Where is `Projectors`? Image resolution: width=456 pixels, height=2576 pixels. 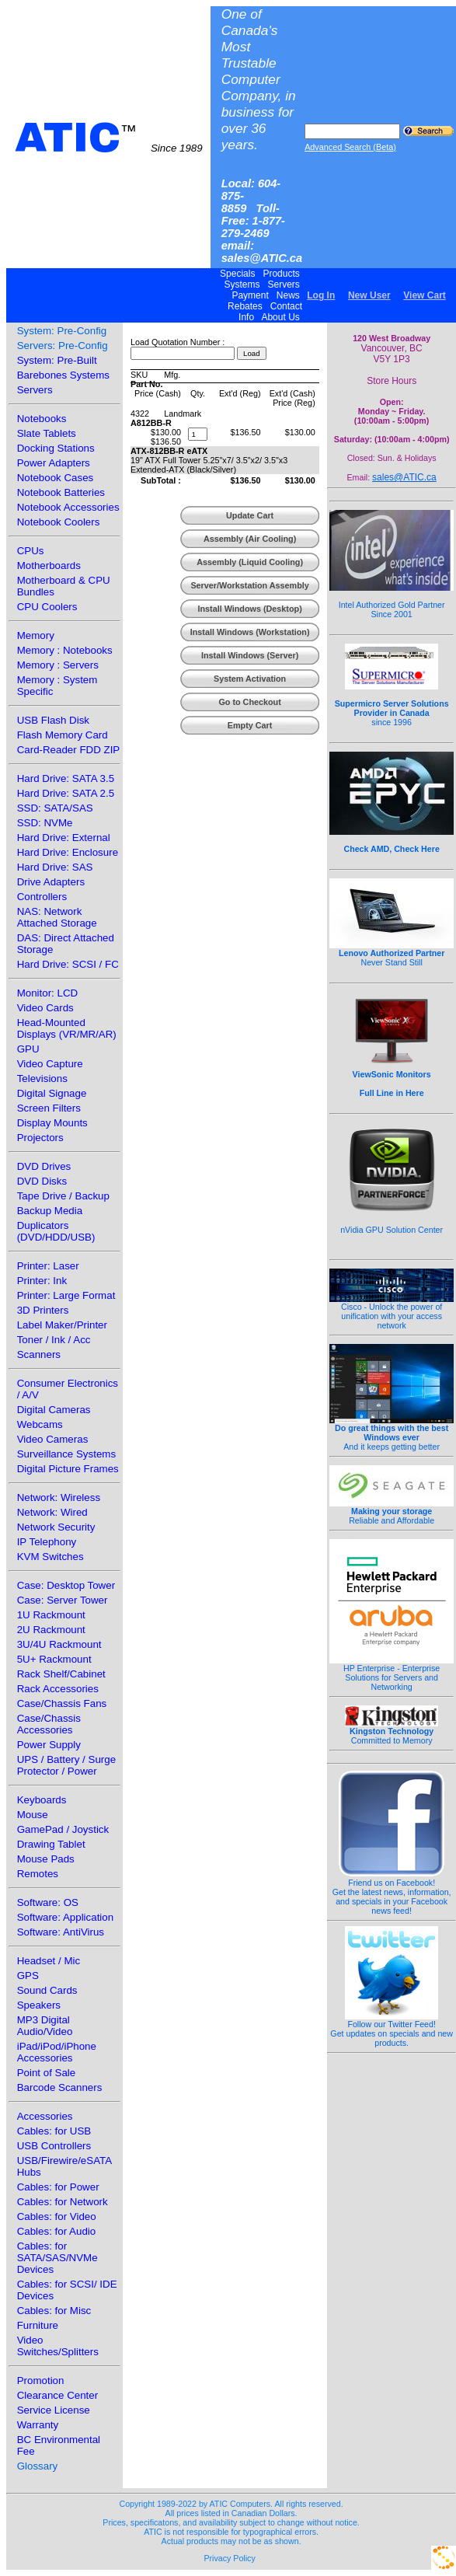
Projectors is located at coordinates (40, 1137).